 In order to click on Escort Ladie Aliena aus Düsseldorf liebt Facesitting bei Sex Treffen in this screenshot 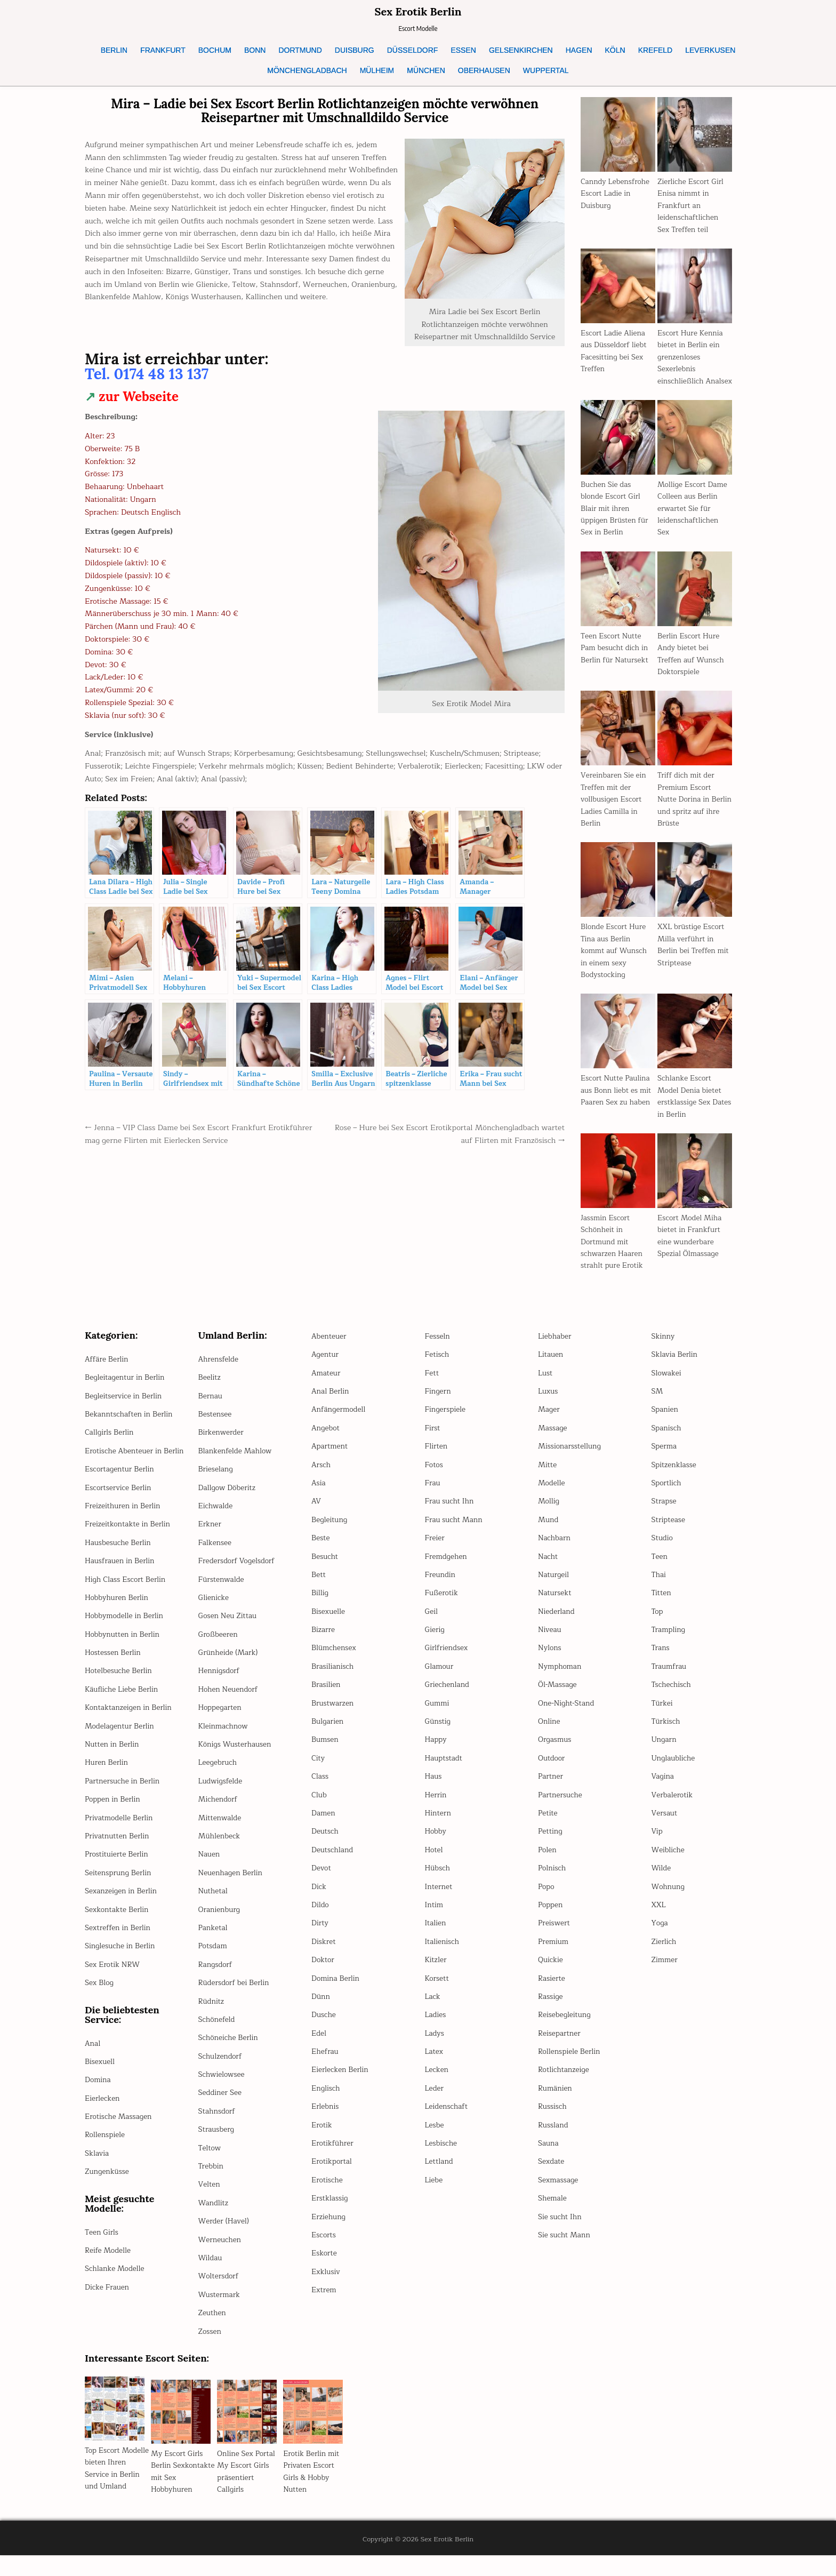, I will do `click(615, 351)`.